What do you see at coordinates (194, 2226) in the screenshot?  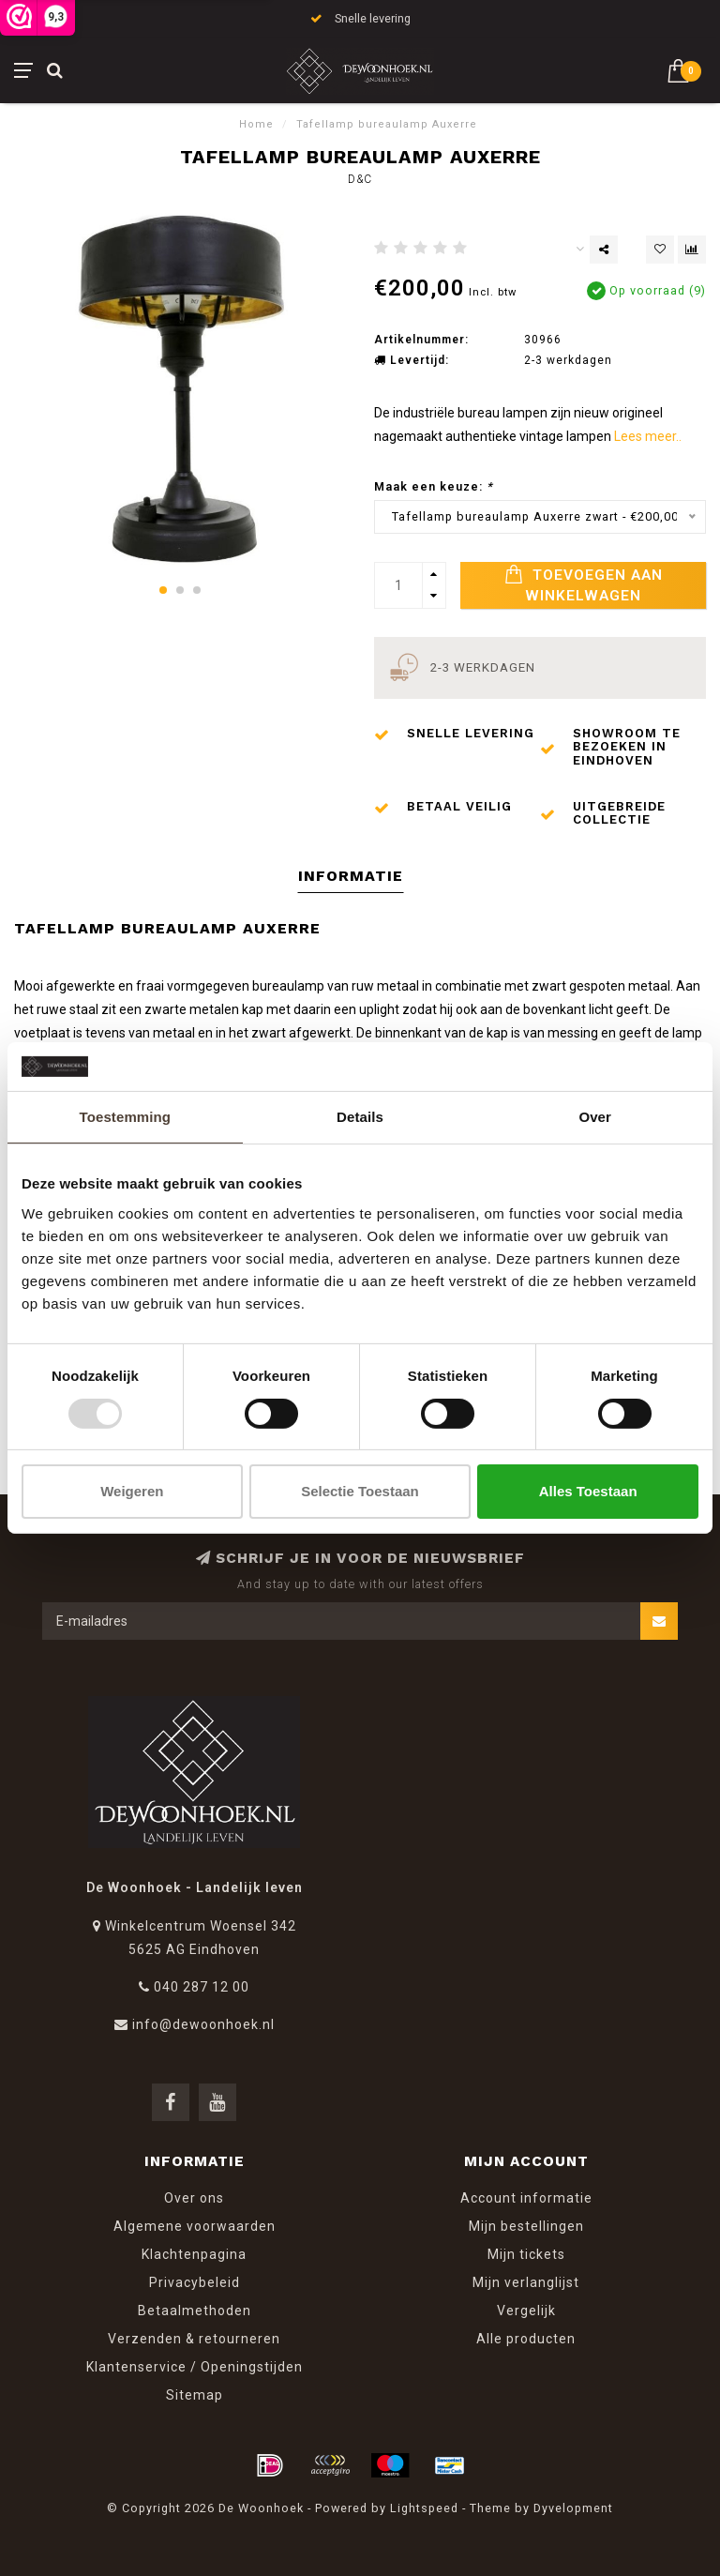 I see `Algemene voorwaarden` at bounding box center [194, 2226].